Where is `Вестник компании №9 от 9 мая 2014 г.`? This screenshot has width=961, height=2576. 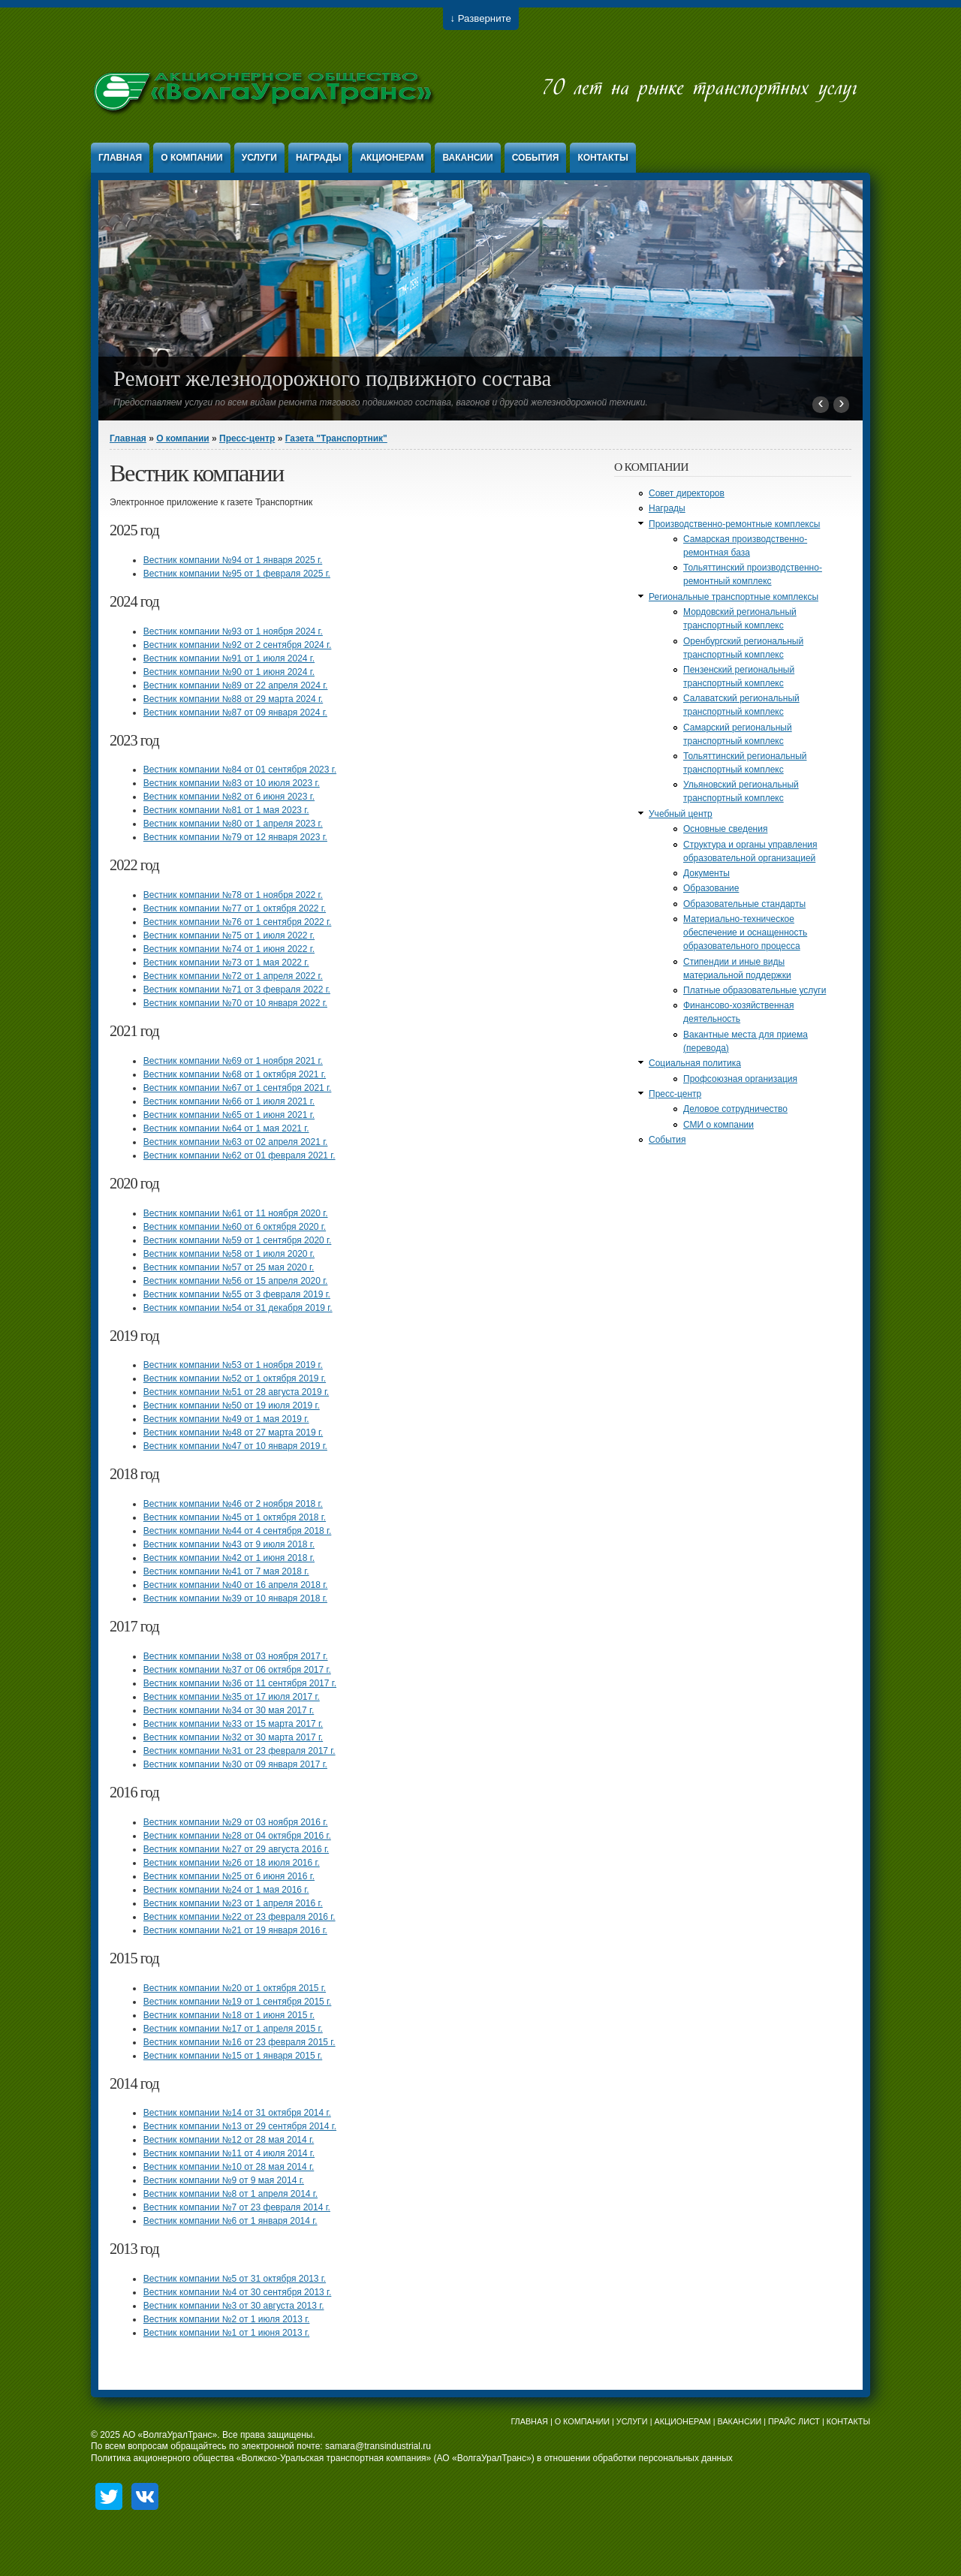 Вестник компании №9 от 9 мая 2014 г. is located at coordinates (223, 2180).